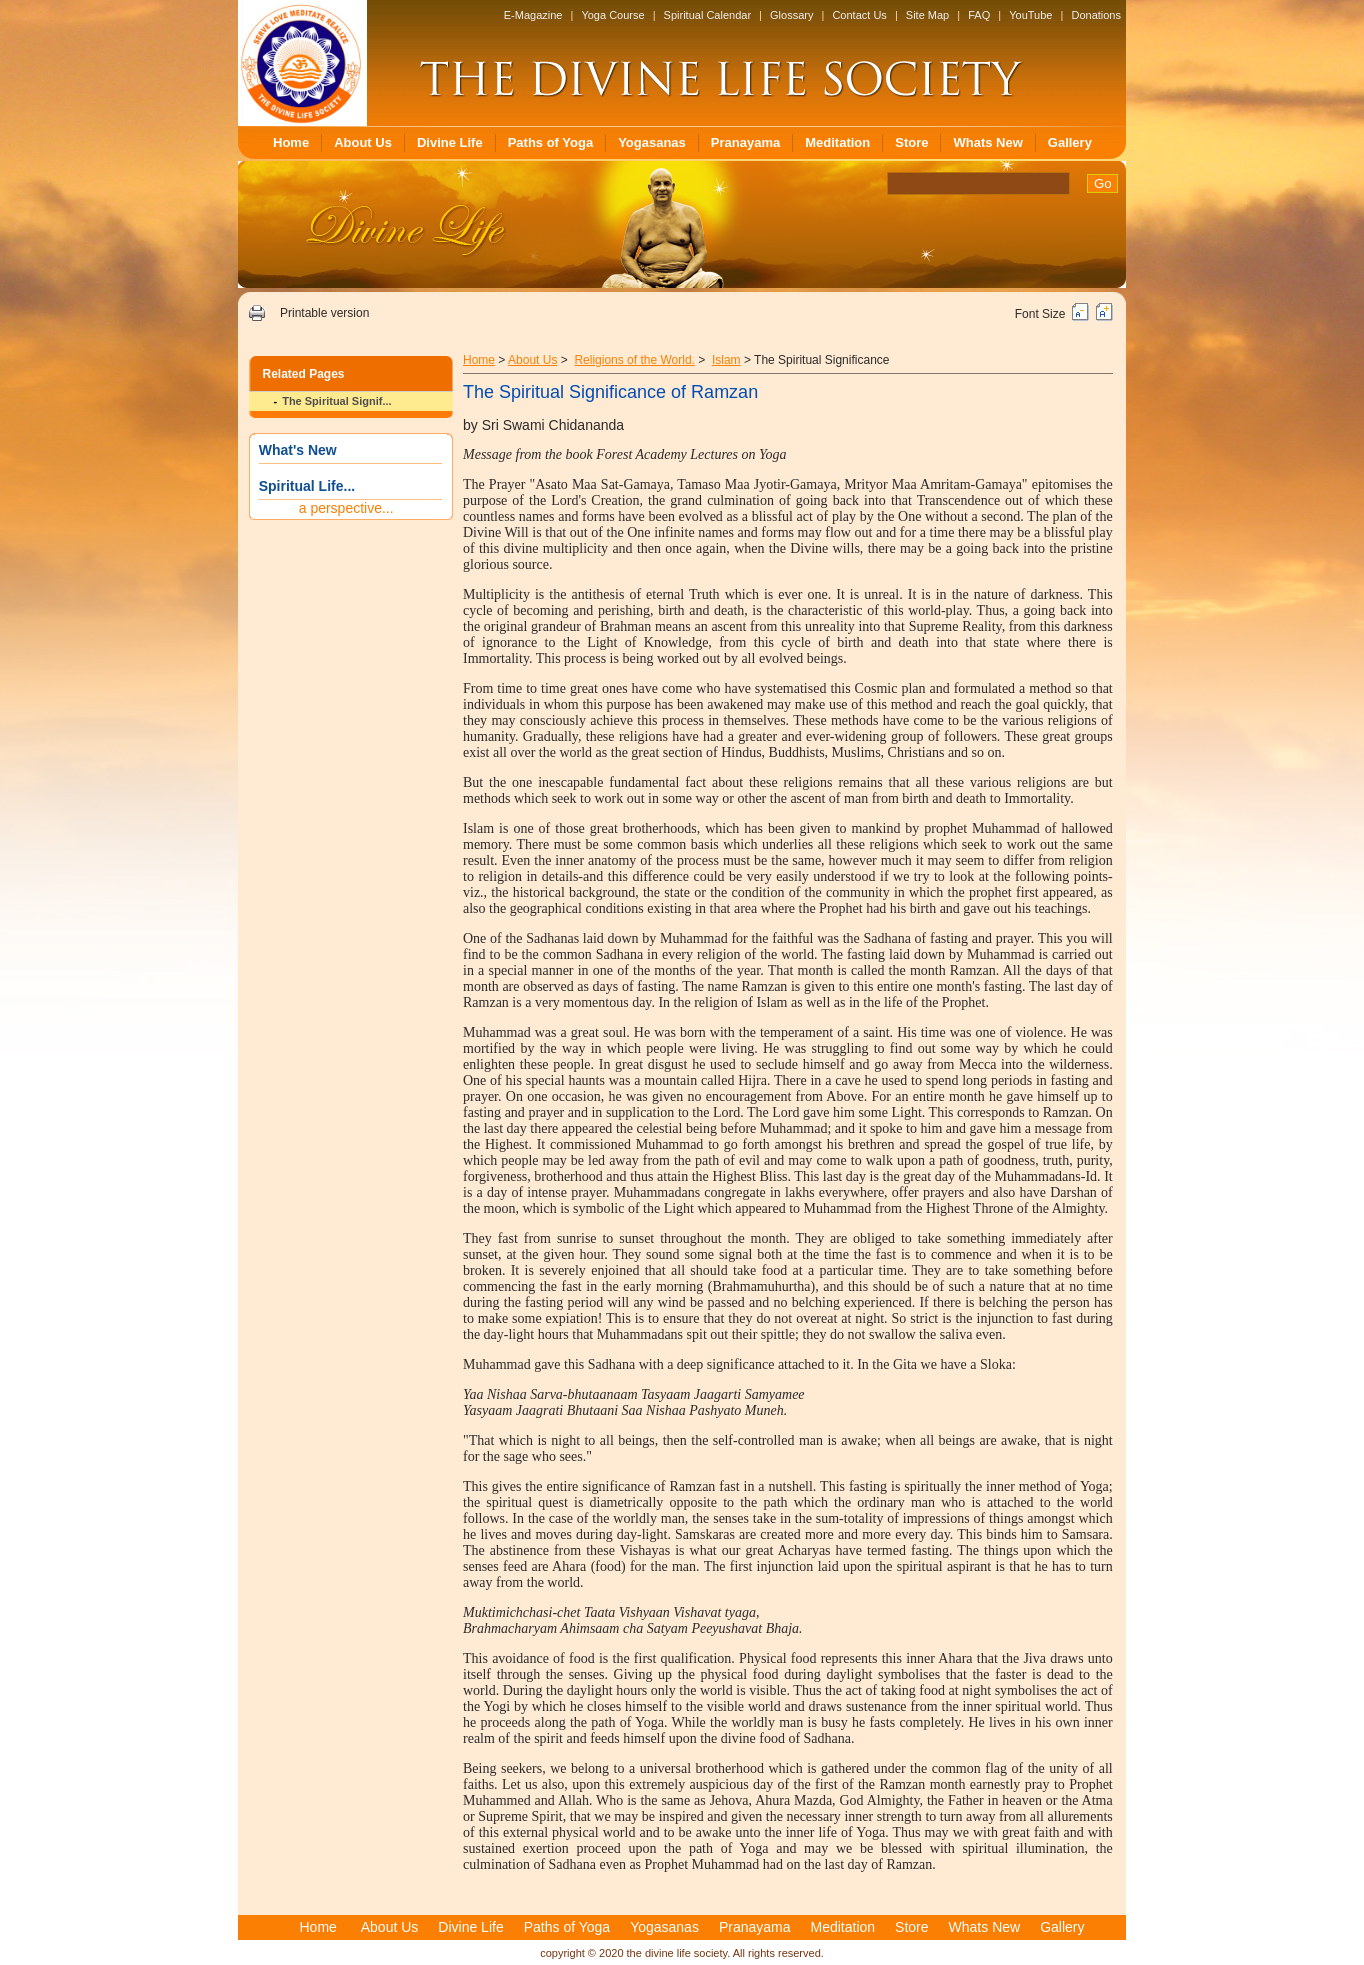  What do you see at coordinates (652, 142) in the screenshot?
I see `Yogasanas` at bounding box center [652, 142].